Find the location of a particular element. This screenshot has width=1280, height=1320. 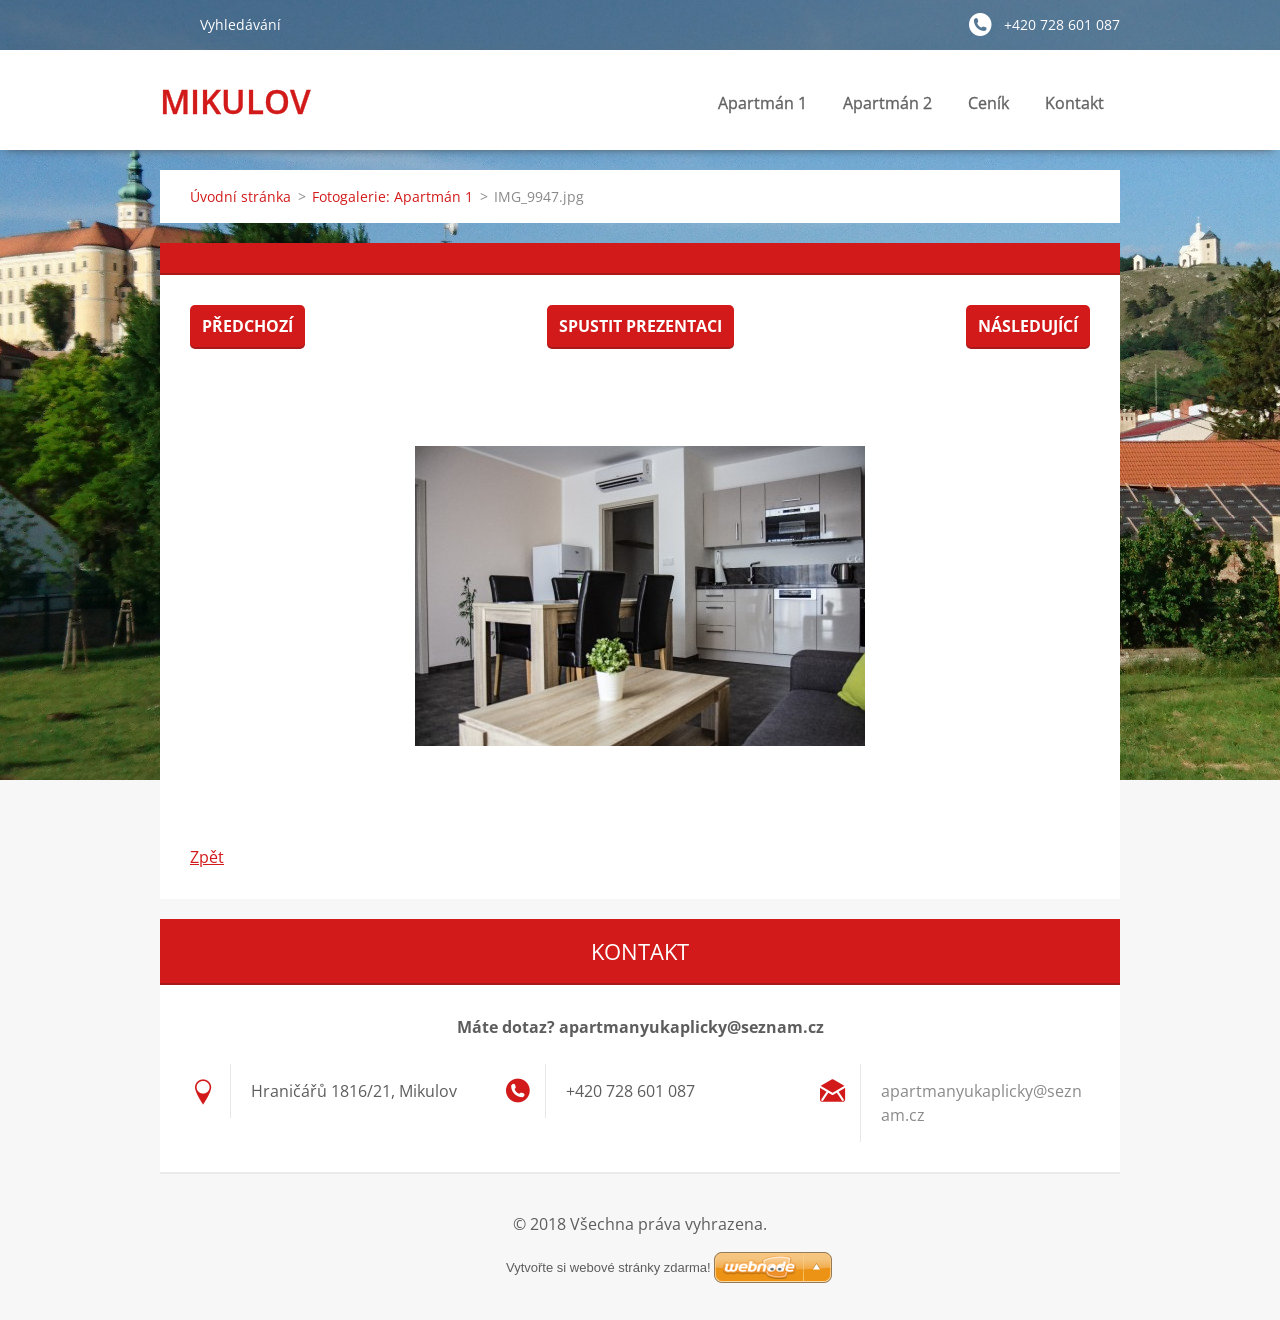

Spustit prezentaci is located at coordinates (640, 326).